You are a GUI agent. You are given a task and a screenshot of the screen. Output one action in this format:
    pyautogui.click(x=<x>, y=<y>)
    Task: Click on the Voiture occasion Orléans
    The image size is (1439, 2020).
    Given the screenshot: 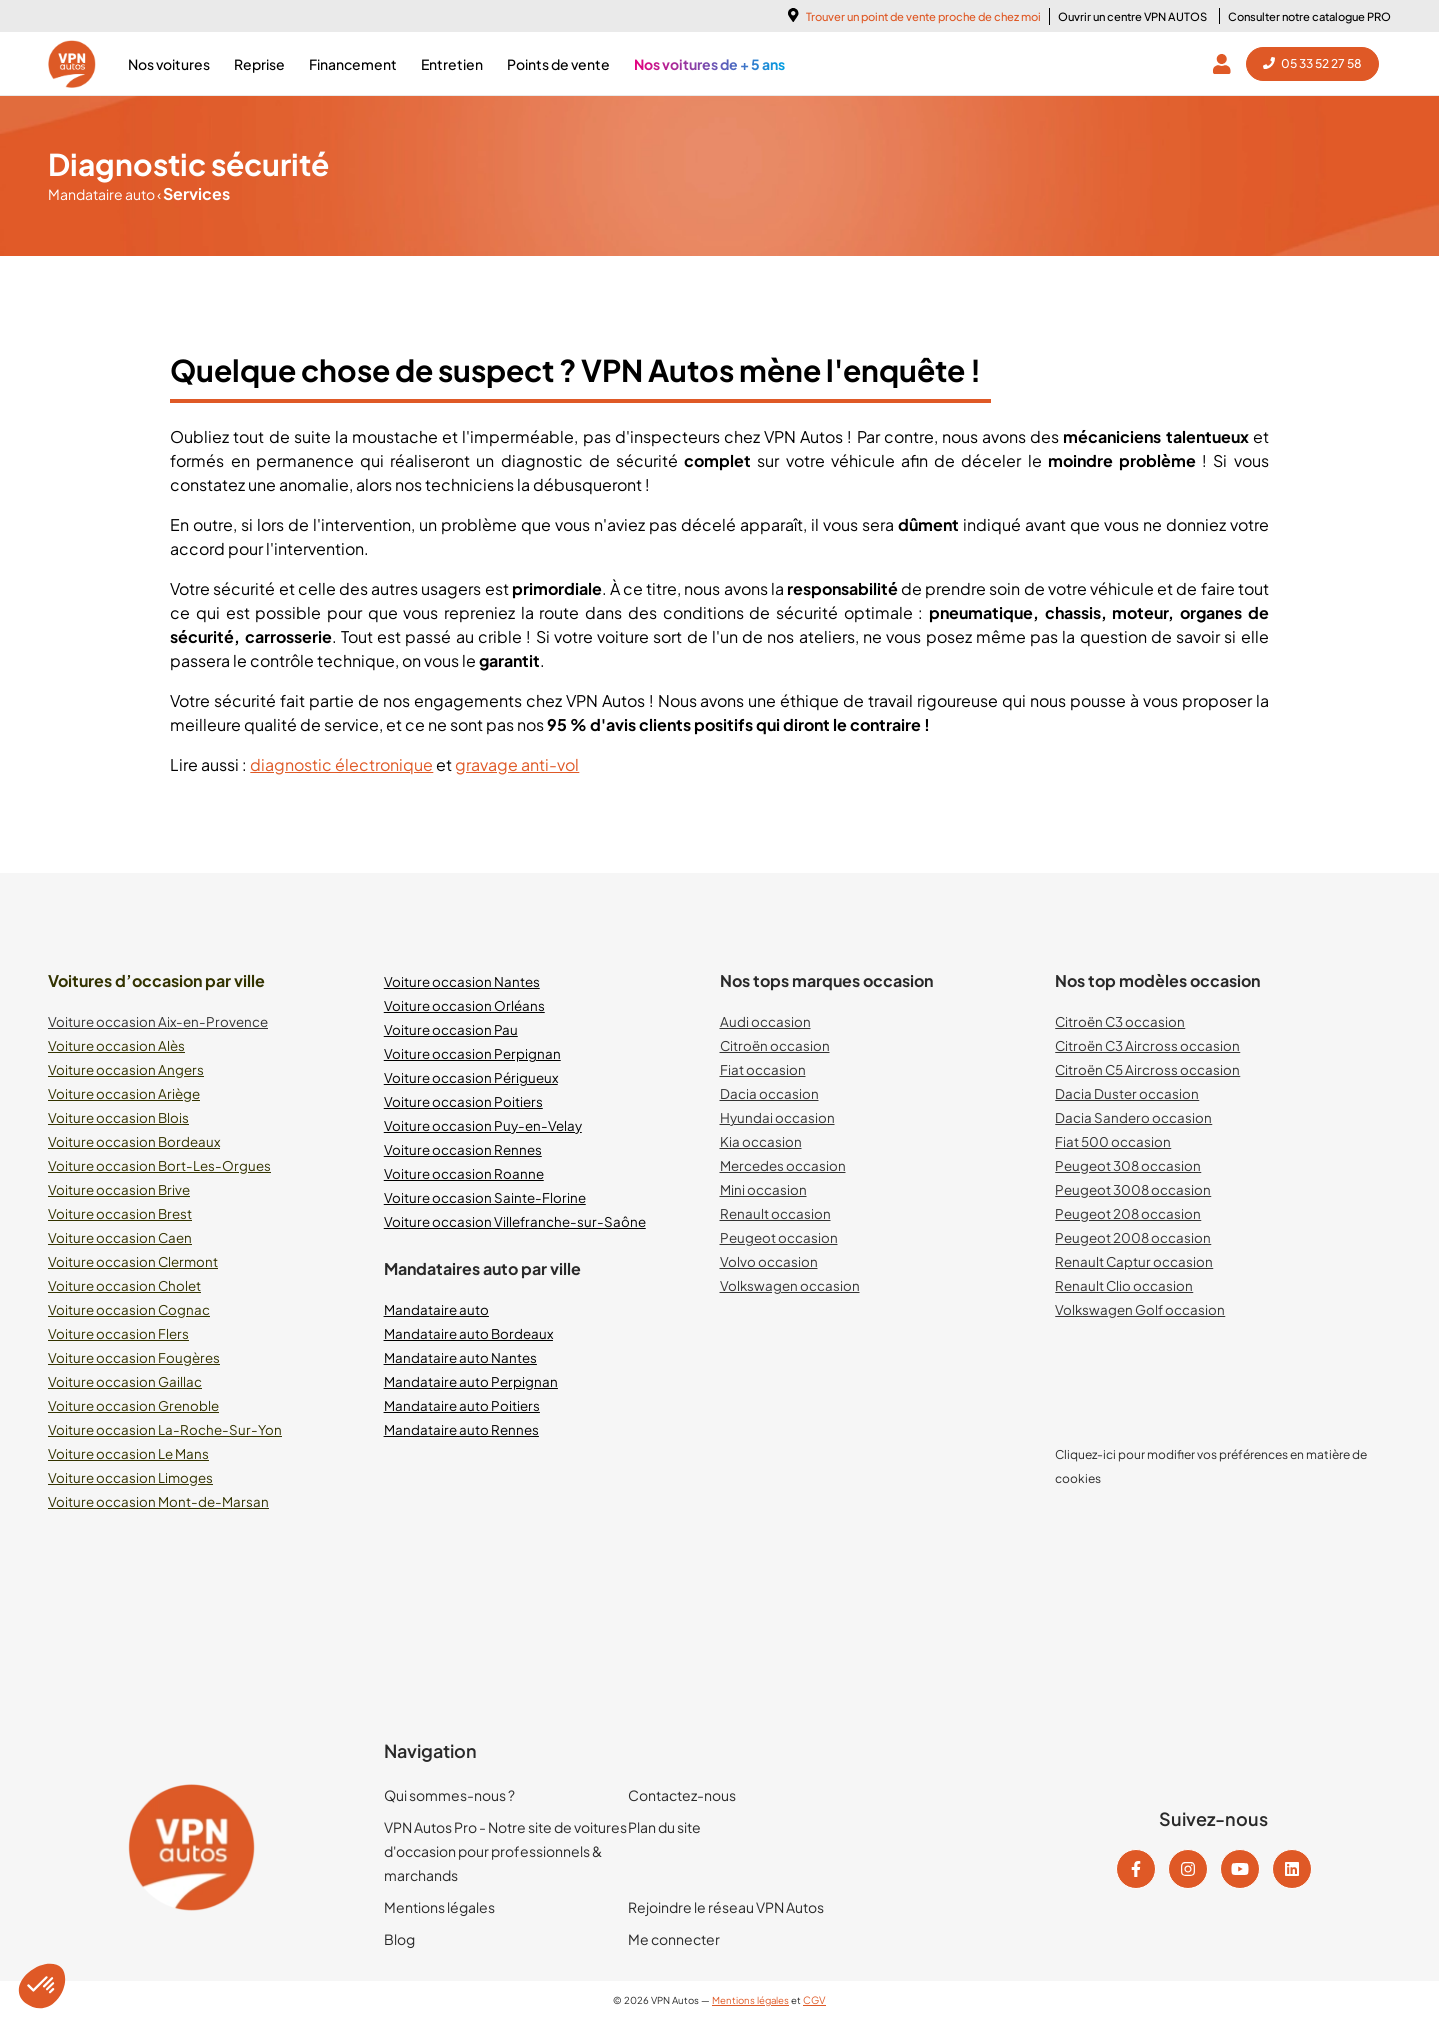 What is the action you would take?
    pyautogui.click(x=464, y=1005)
    